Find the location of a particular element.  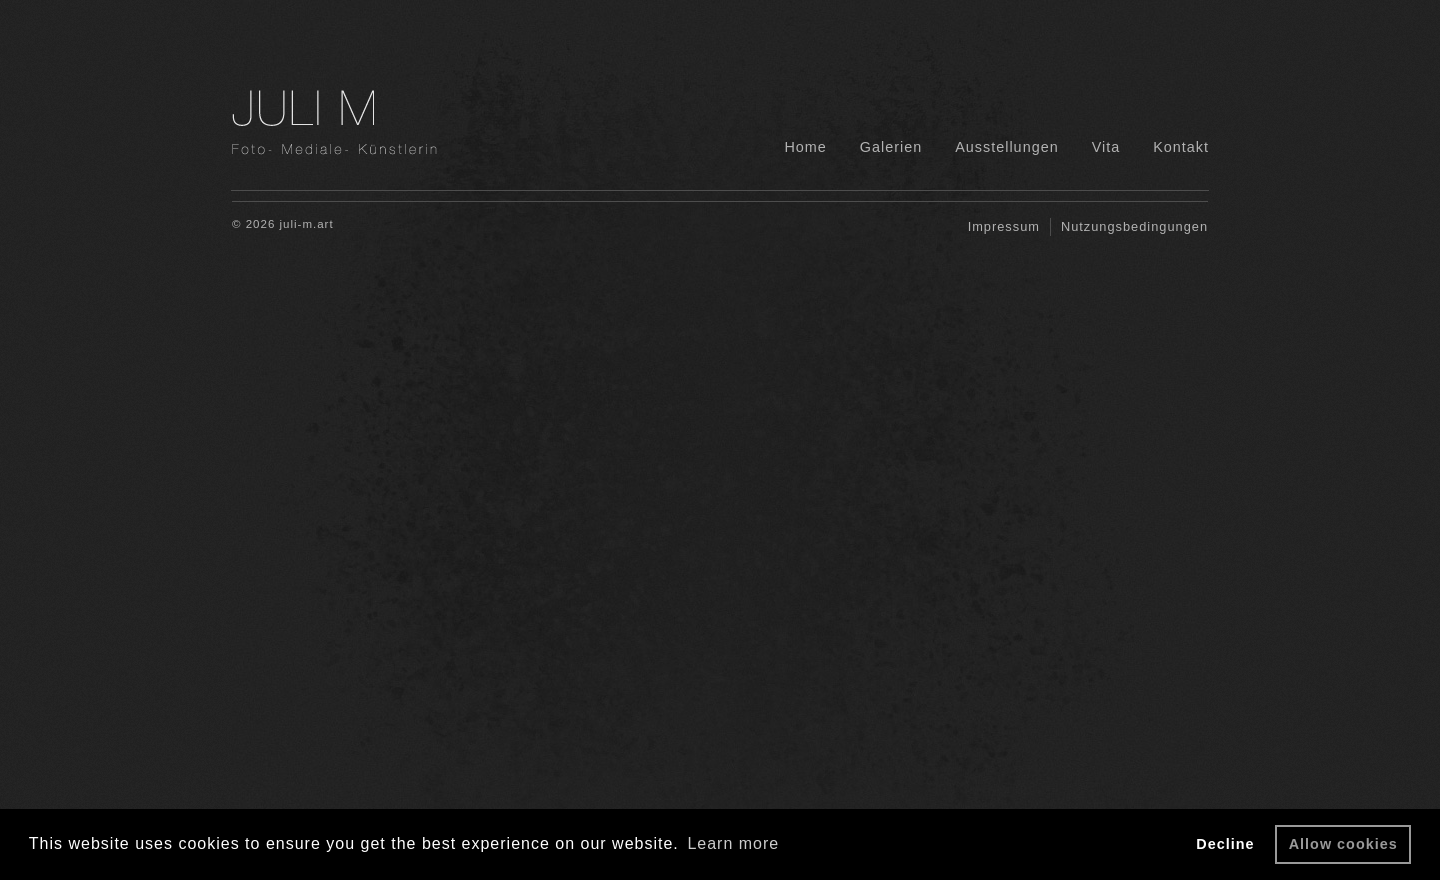

Decline [button] is located at coordinates (1225, 844).